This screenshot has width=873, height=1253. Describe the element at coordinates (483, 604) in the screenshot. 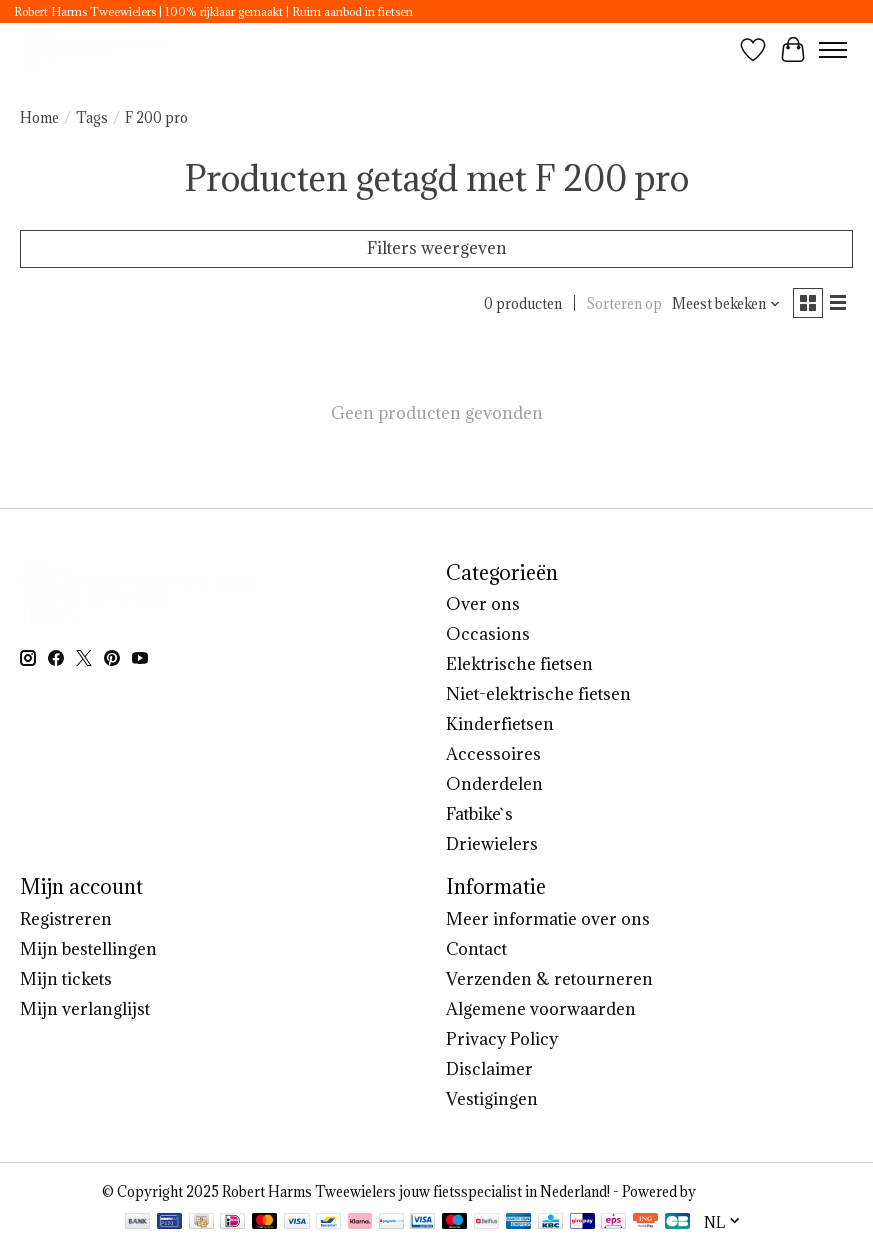

I see `Over ons` at that location.